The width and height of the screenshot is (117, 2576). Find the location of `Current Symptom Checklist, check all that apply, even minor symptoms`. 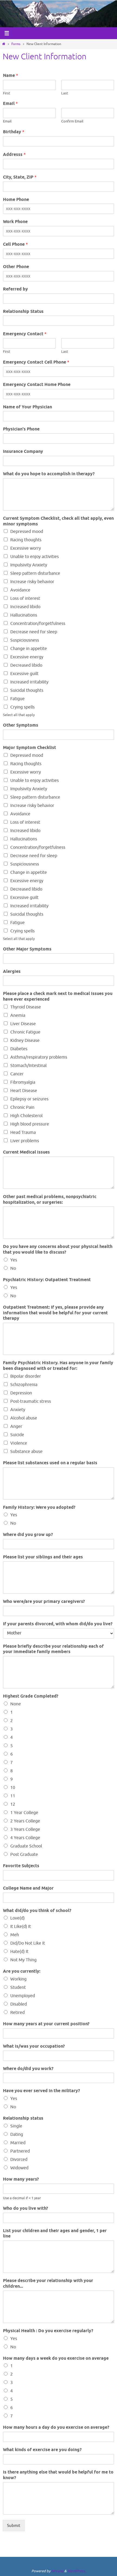

Current Symptom Checklist, check all that apply, even minor symptoms is located at coordinates (58, 521).